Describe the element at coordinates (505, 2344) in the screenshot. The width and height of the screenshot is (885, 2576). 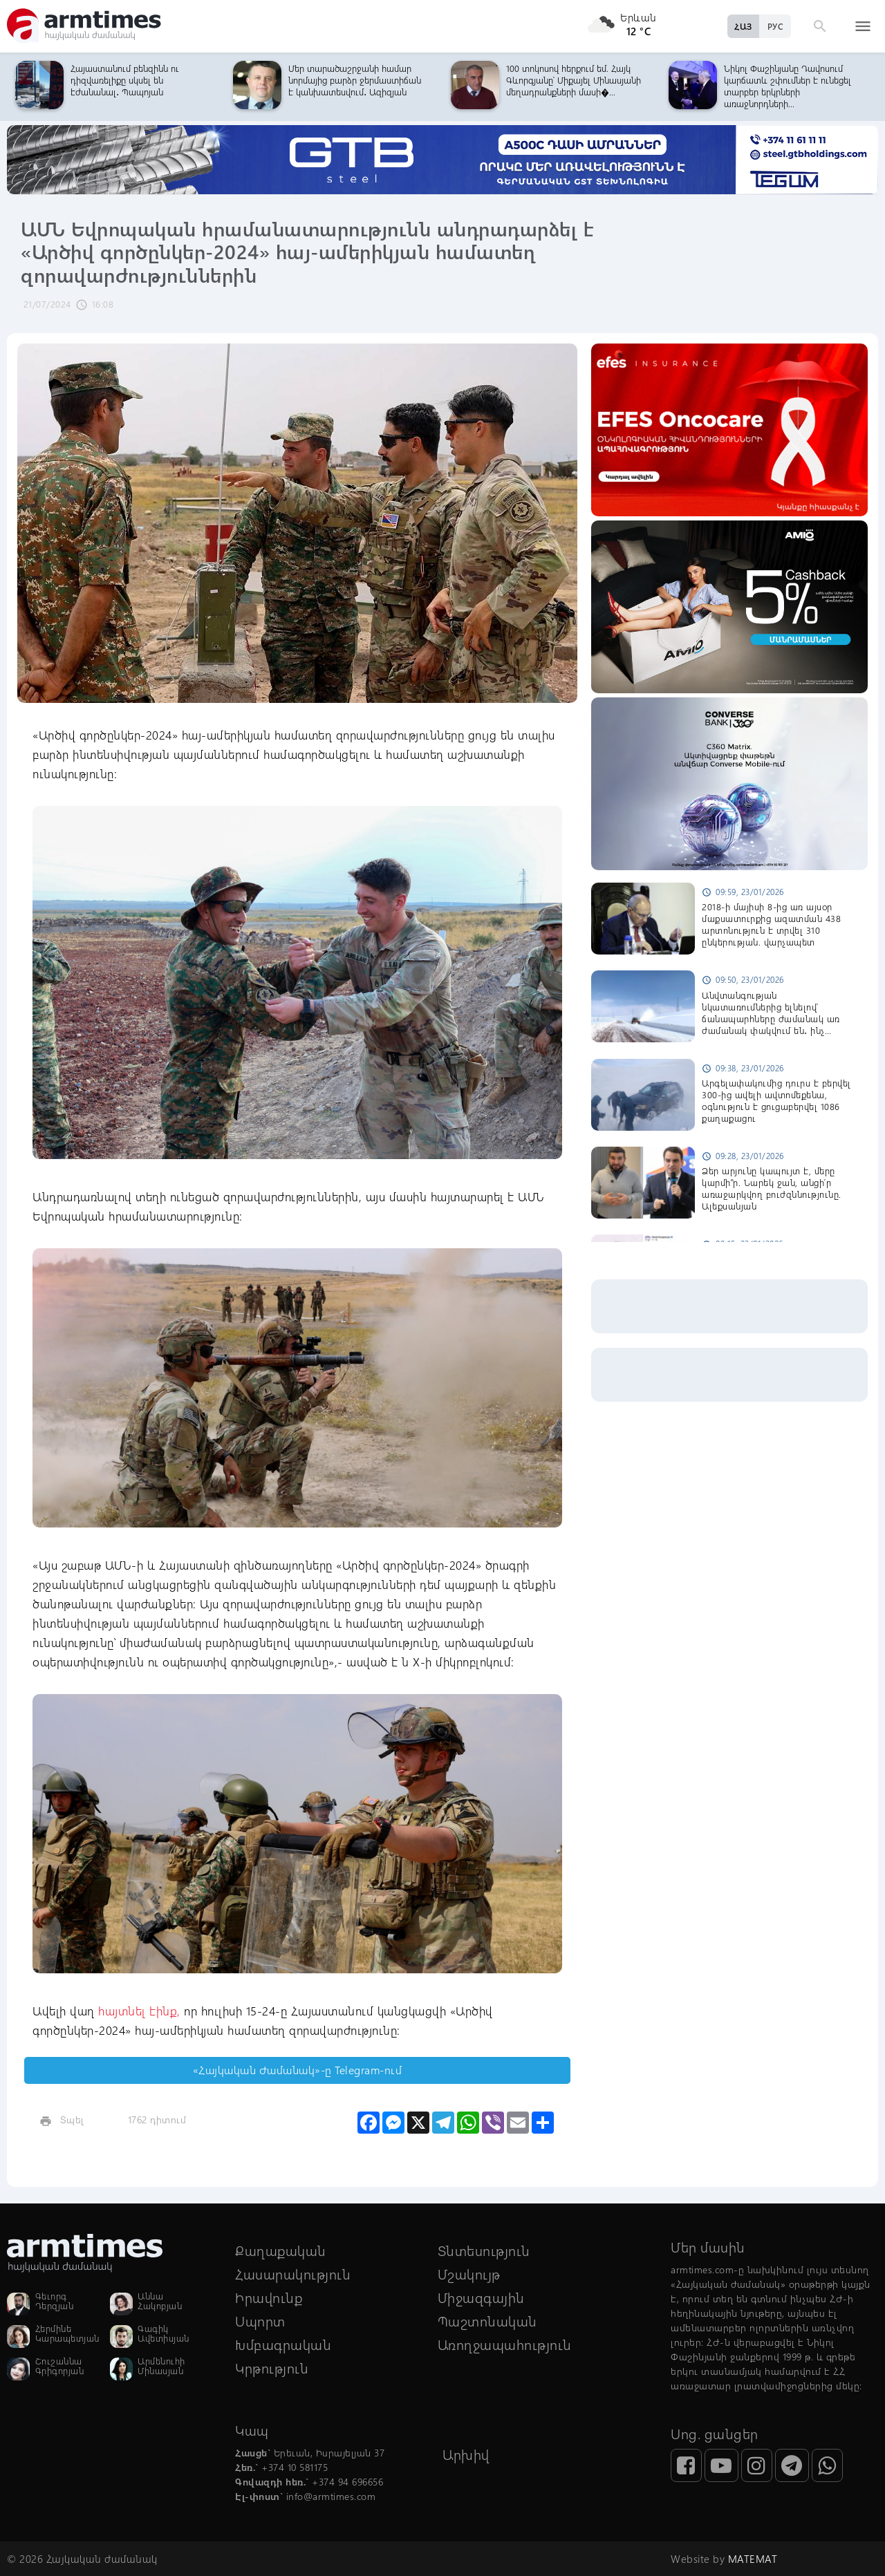
I see `Առողջապահություն` at that location.